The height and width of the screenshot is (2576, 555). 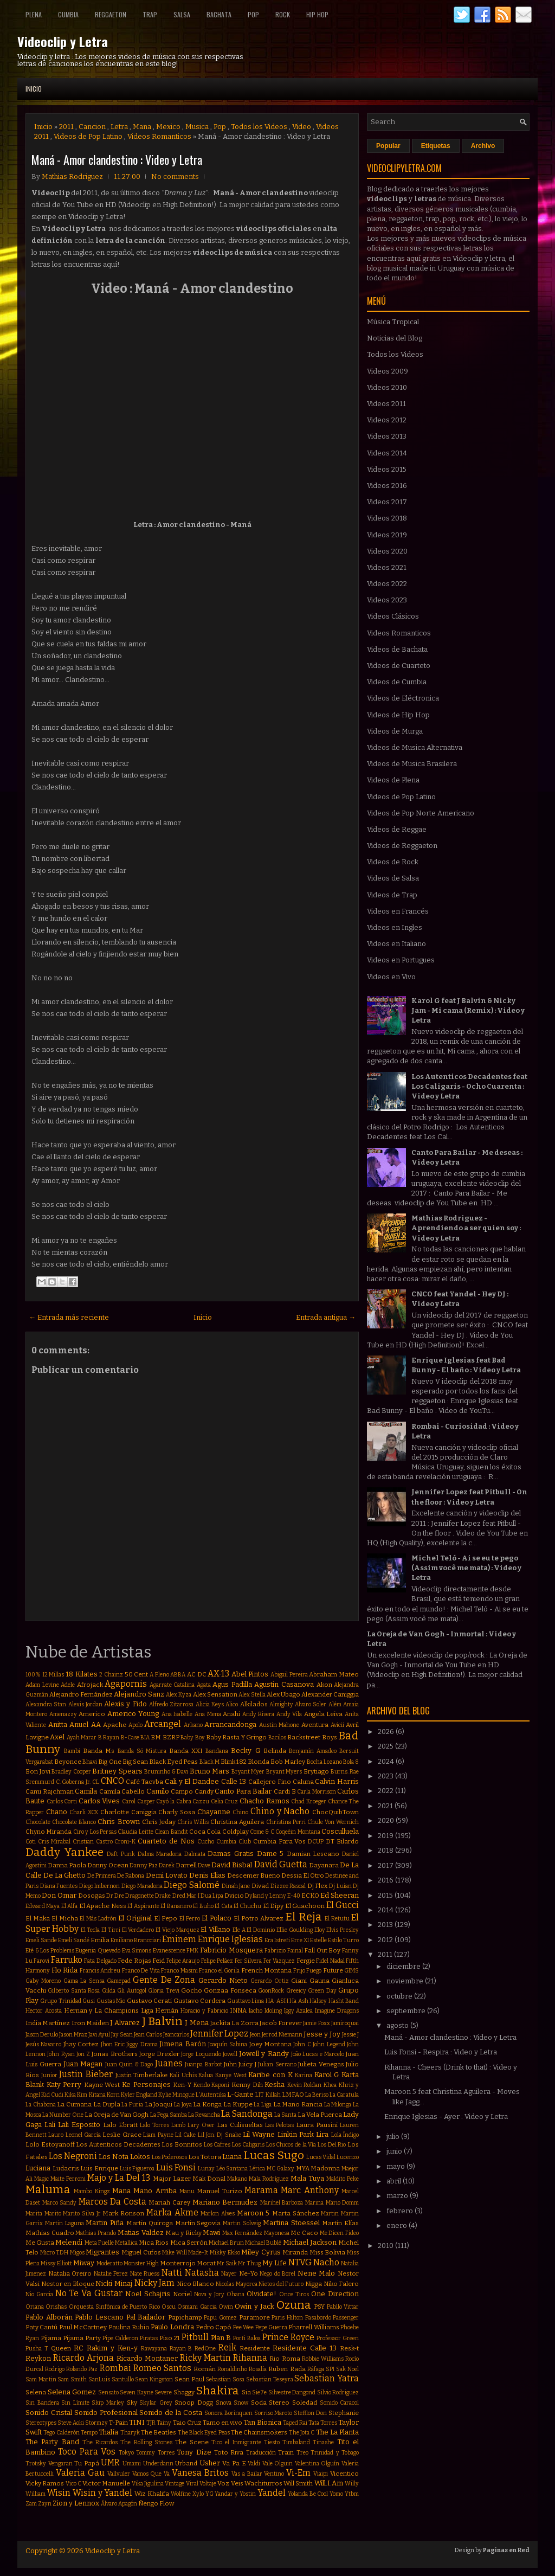 What do you see at coordinates (247, 2064) in the screenshot?
I see `Juicy J` at bounding box center [247, 2064].